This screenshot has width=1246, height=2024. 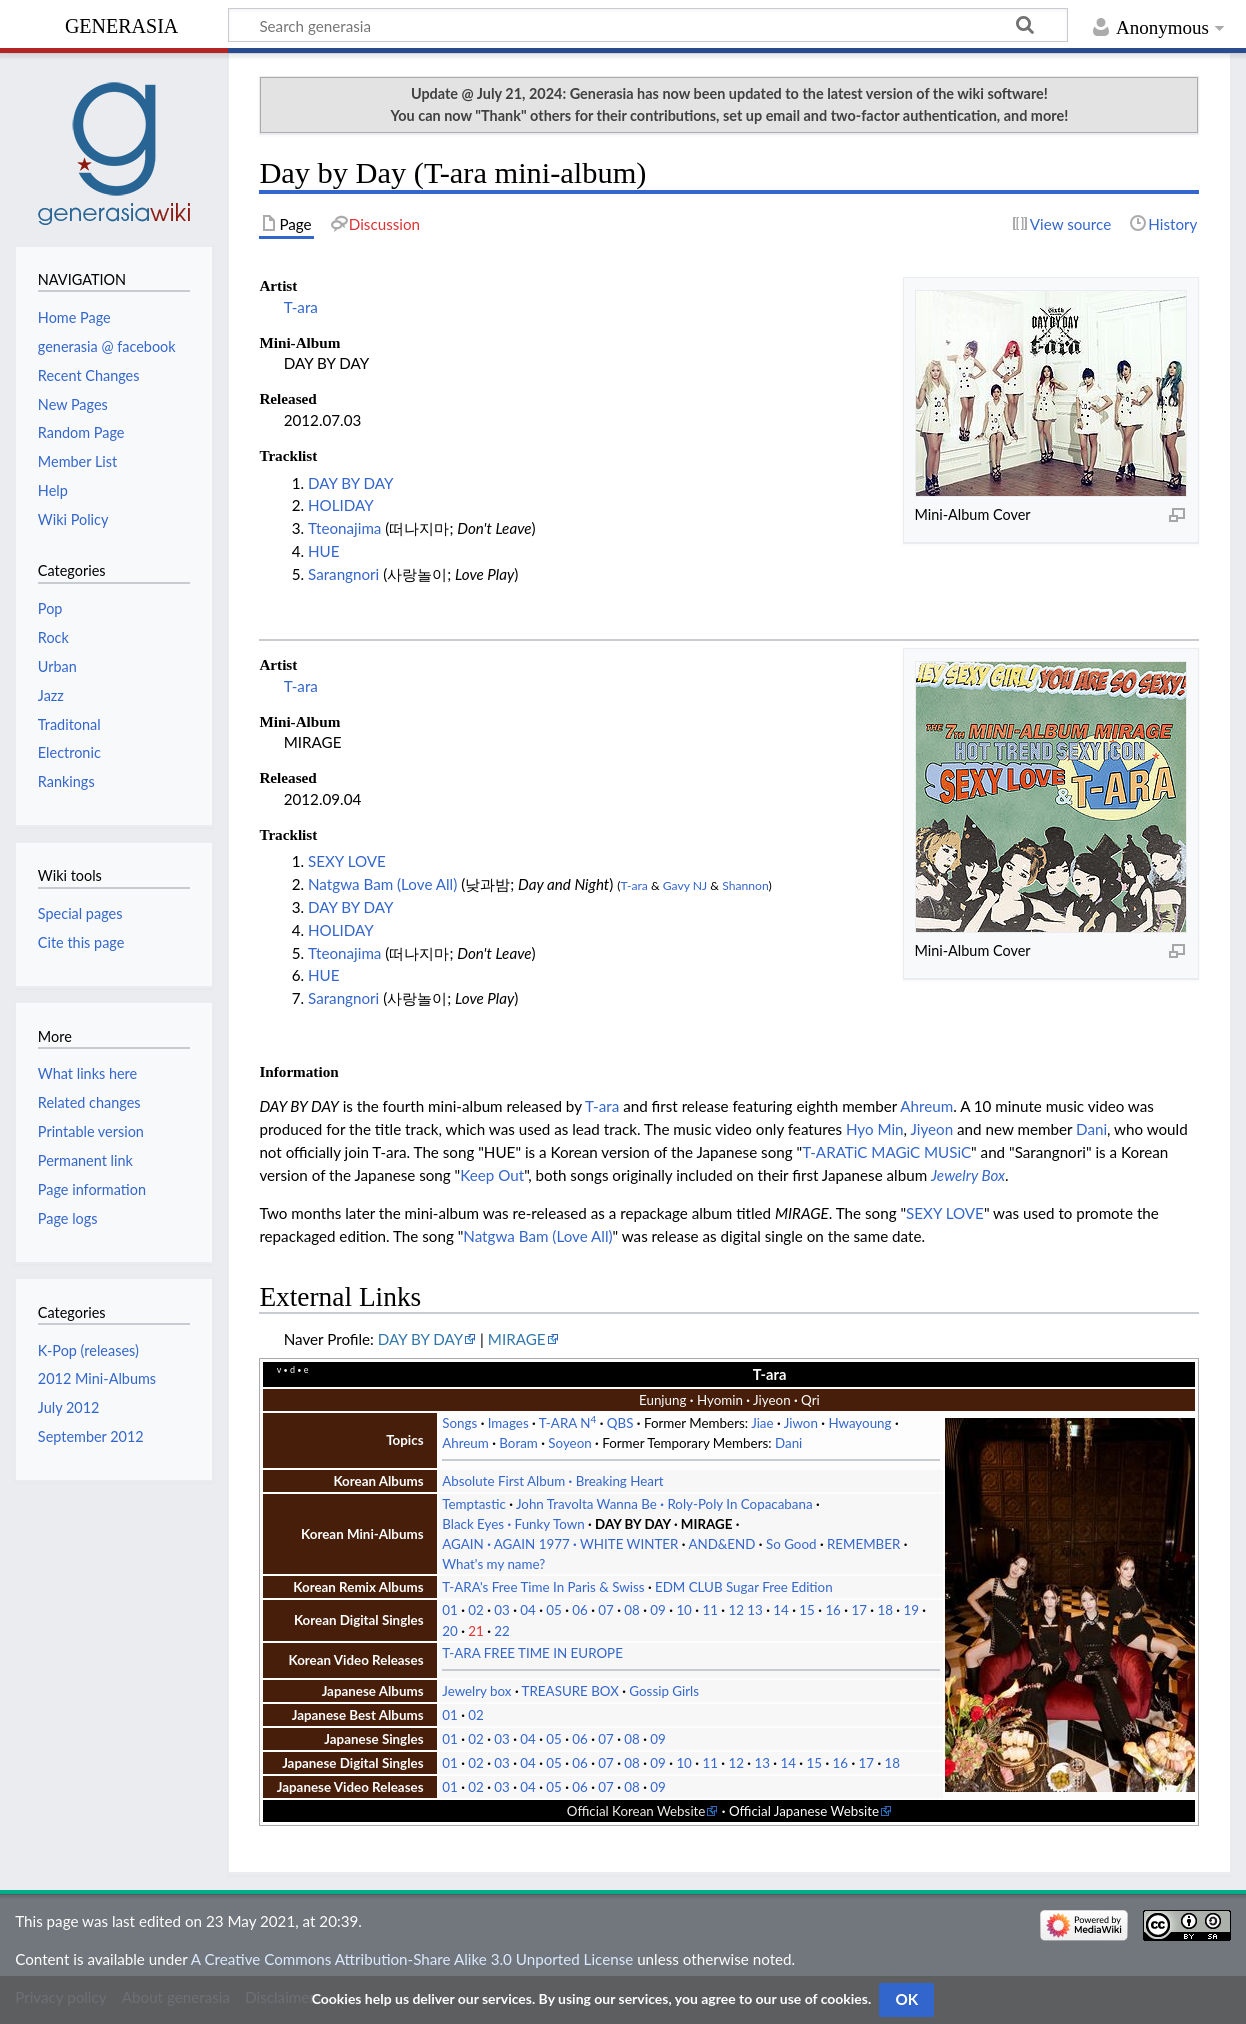 I want to click on 02, so click(x=476, y=1610).